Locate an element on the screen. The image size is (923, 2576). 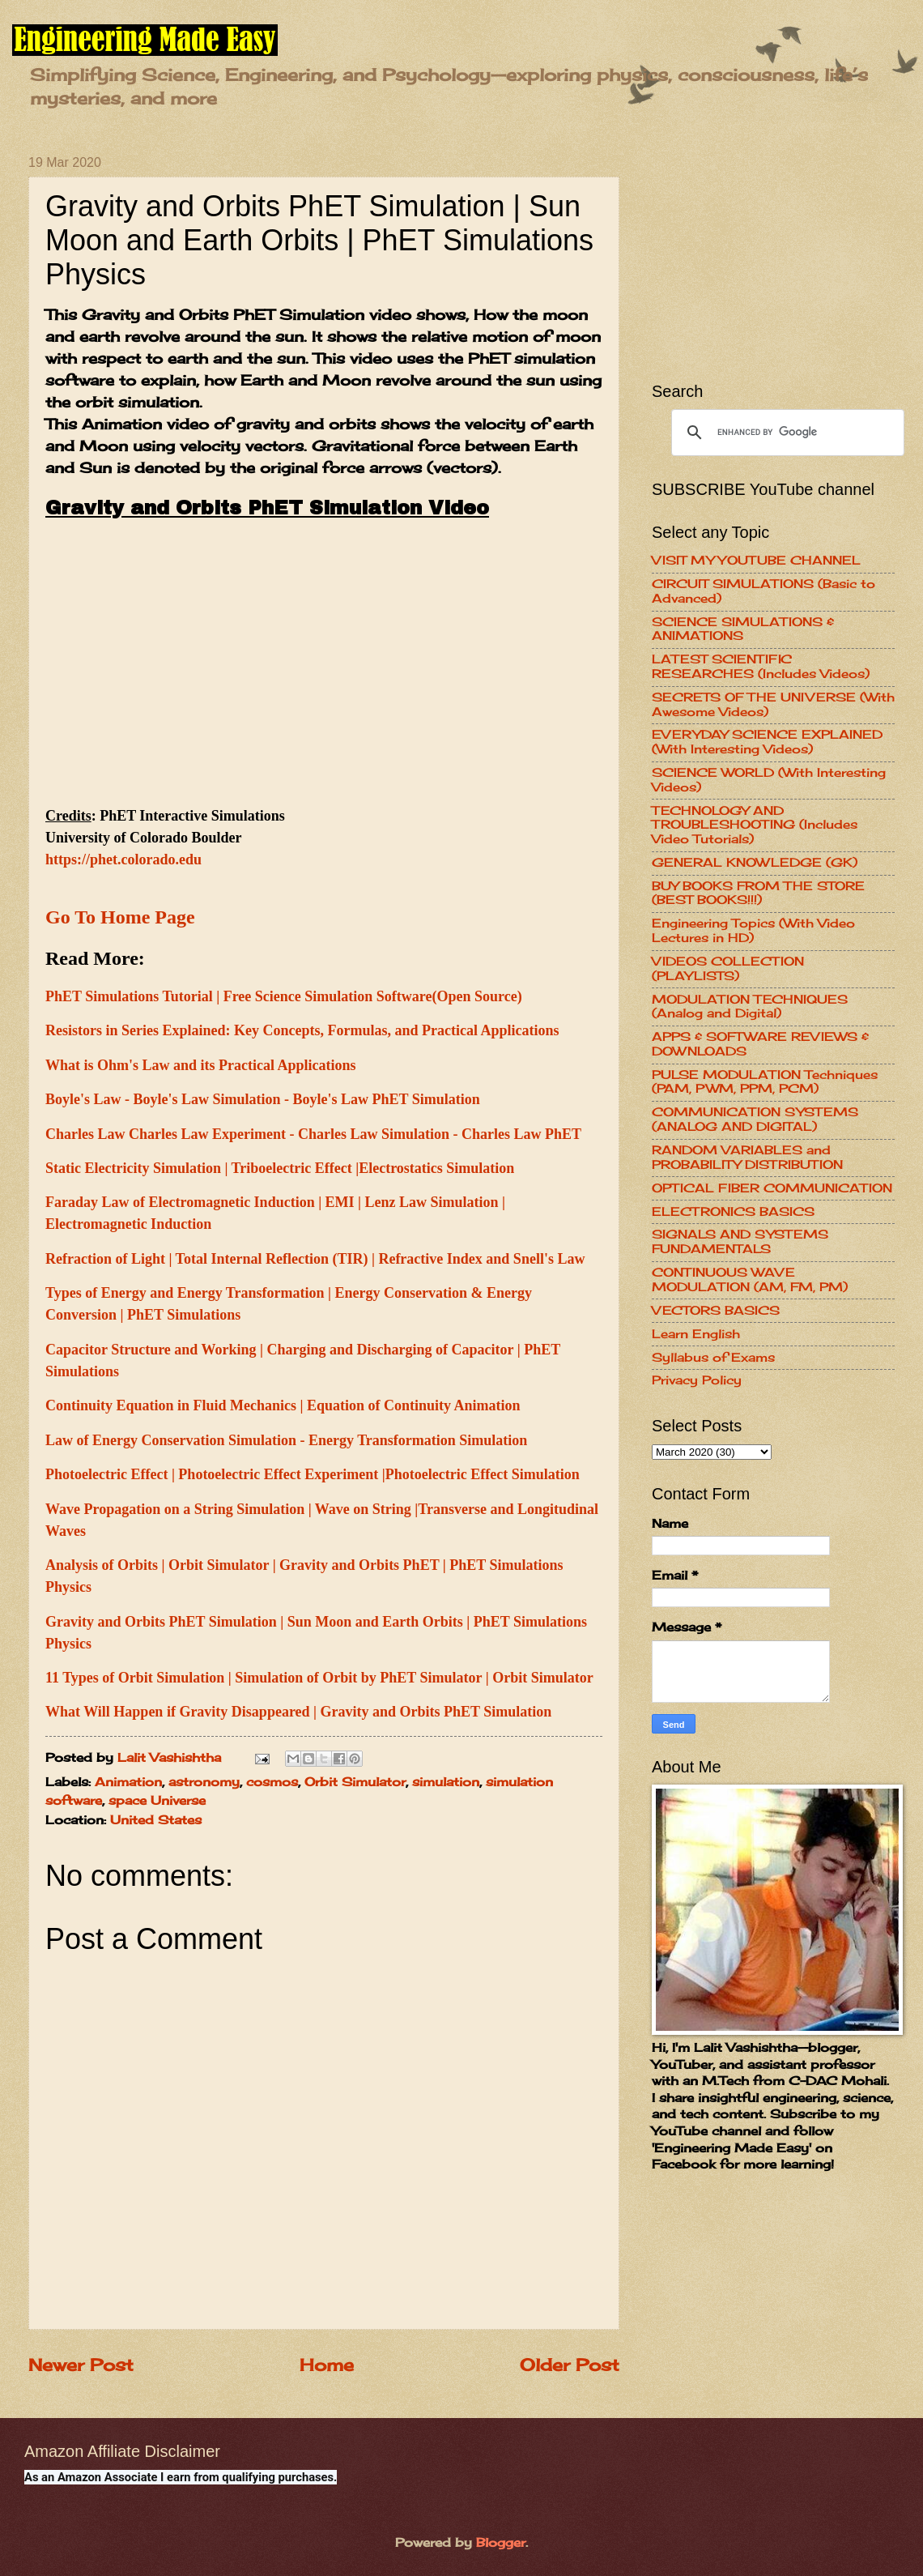
Engineering Topics (With Video Lectures in HD) is located at coordinates (753, 930).